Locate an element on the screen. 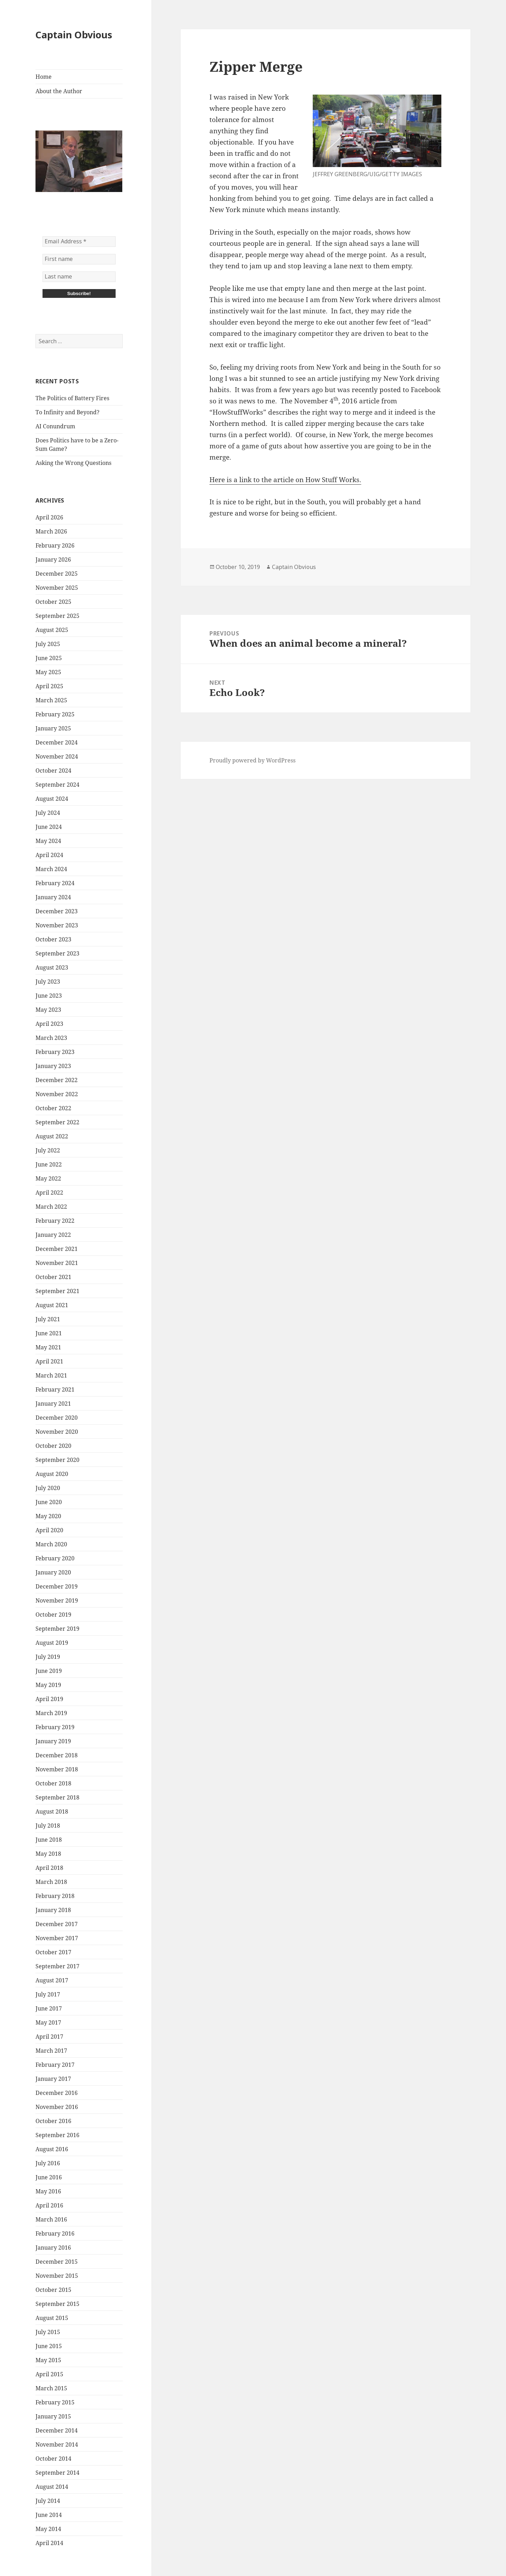 This screenshot has height=2576, width=506. July 2015 is located at coordinates (47, 2332).